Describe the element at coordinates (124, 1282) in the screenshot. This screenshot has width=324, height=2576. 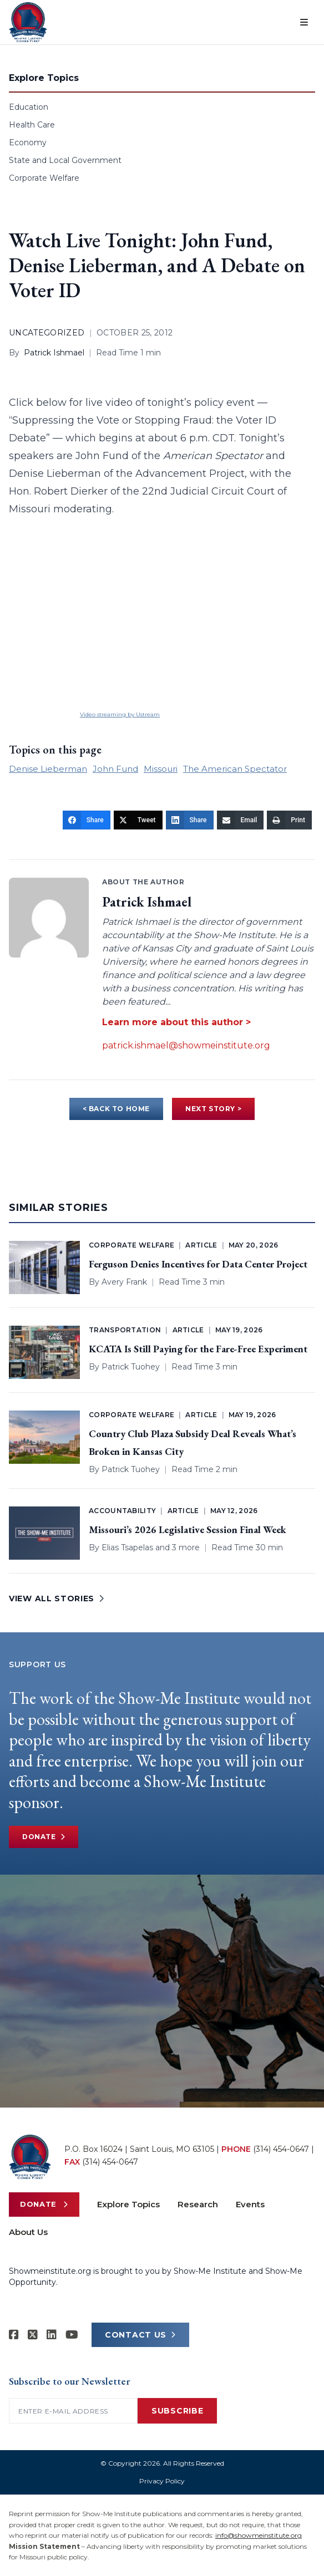
I see `Avery Frank` at that location.